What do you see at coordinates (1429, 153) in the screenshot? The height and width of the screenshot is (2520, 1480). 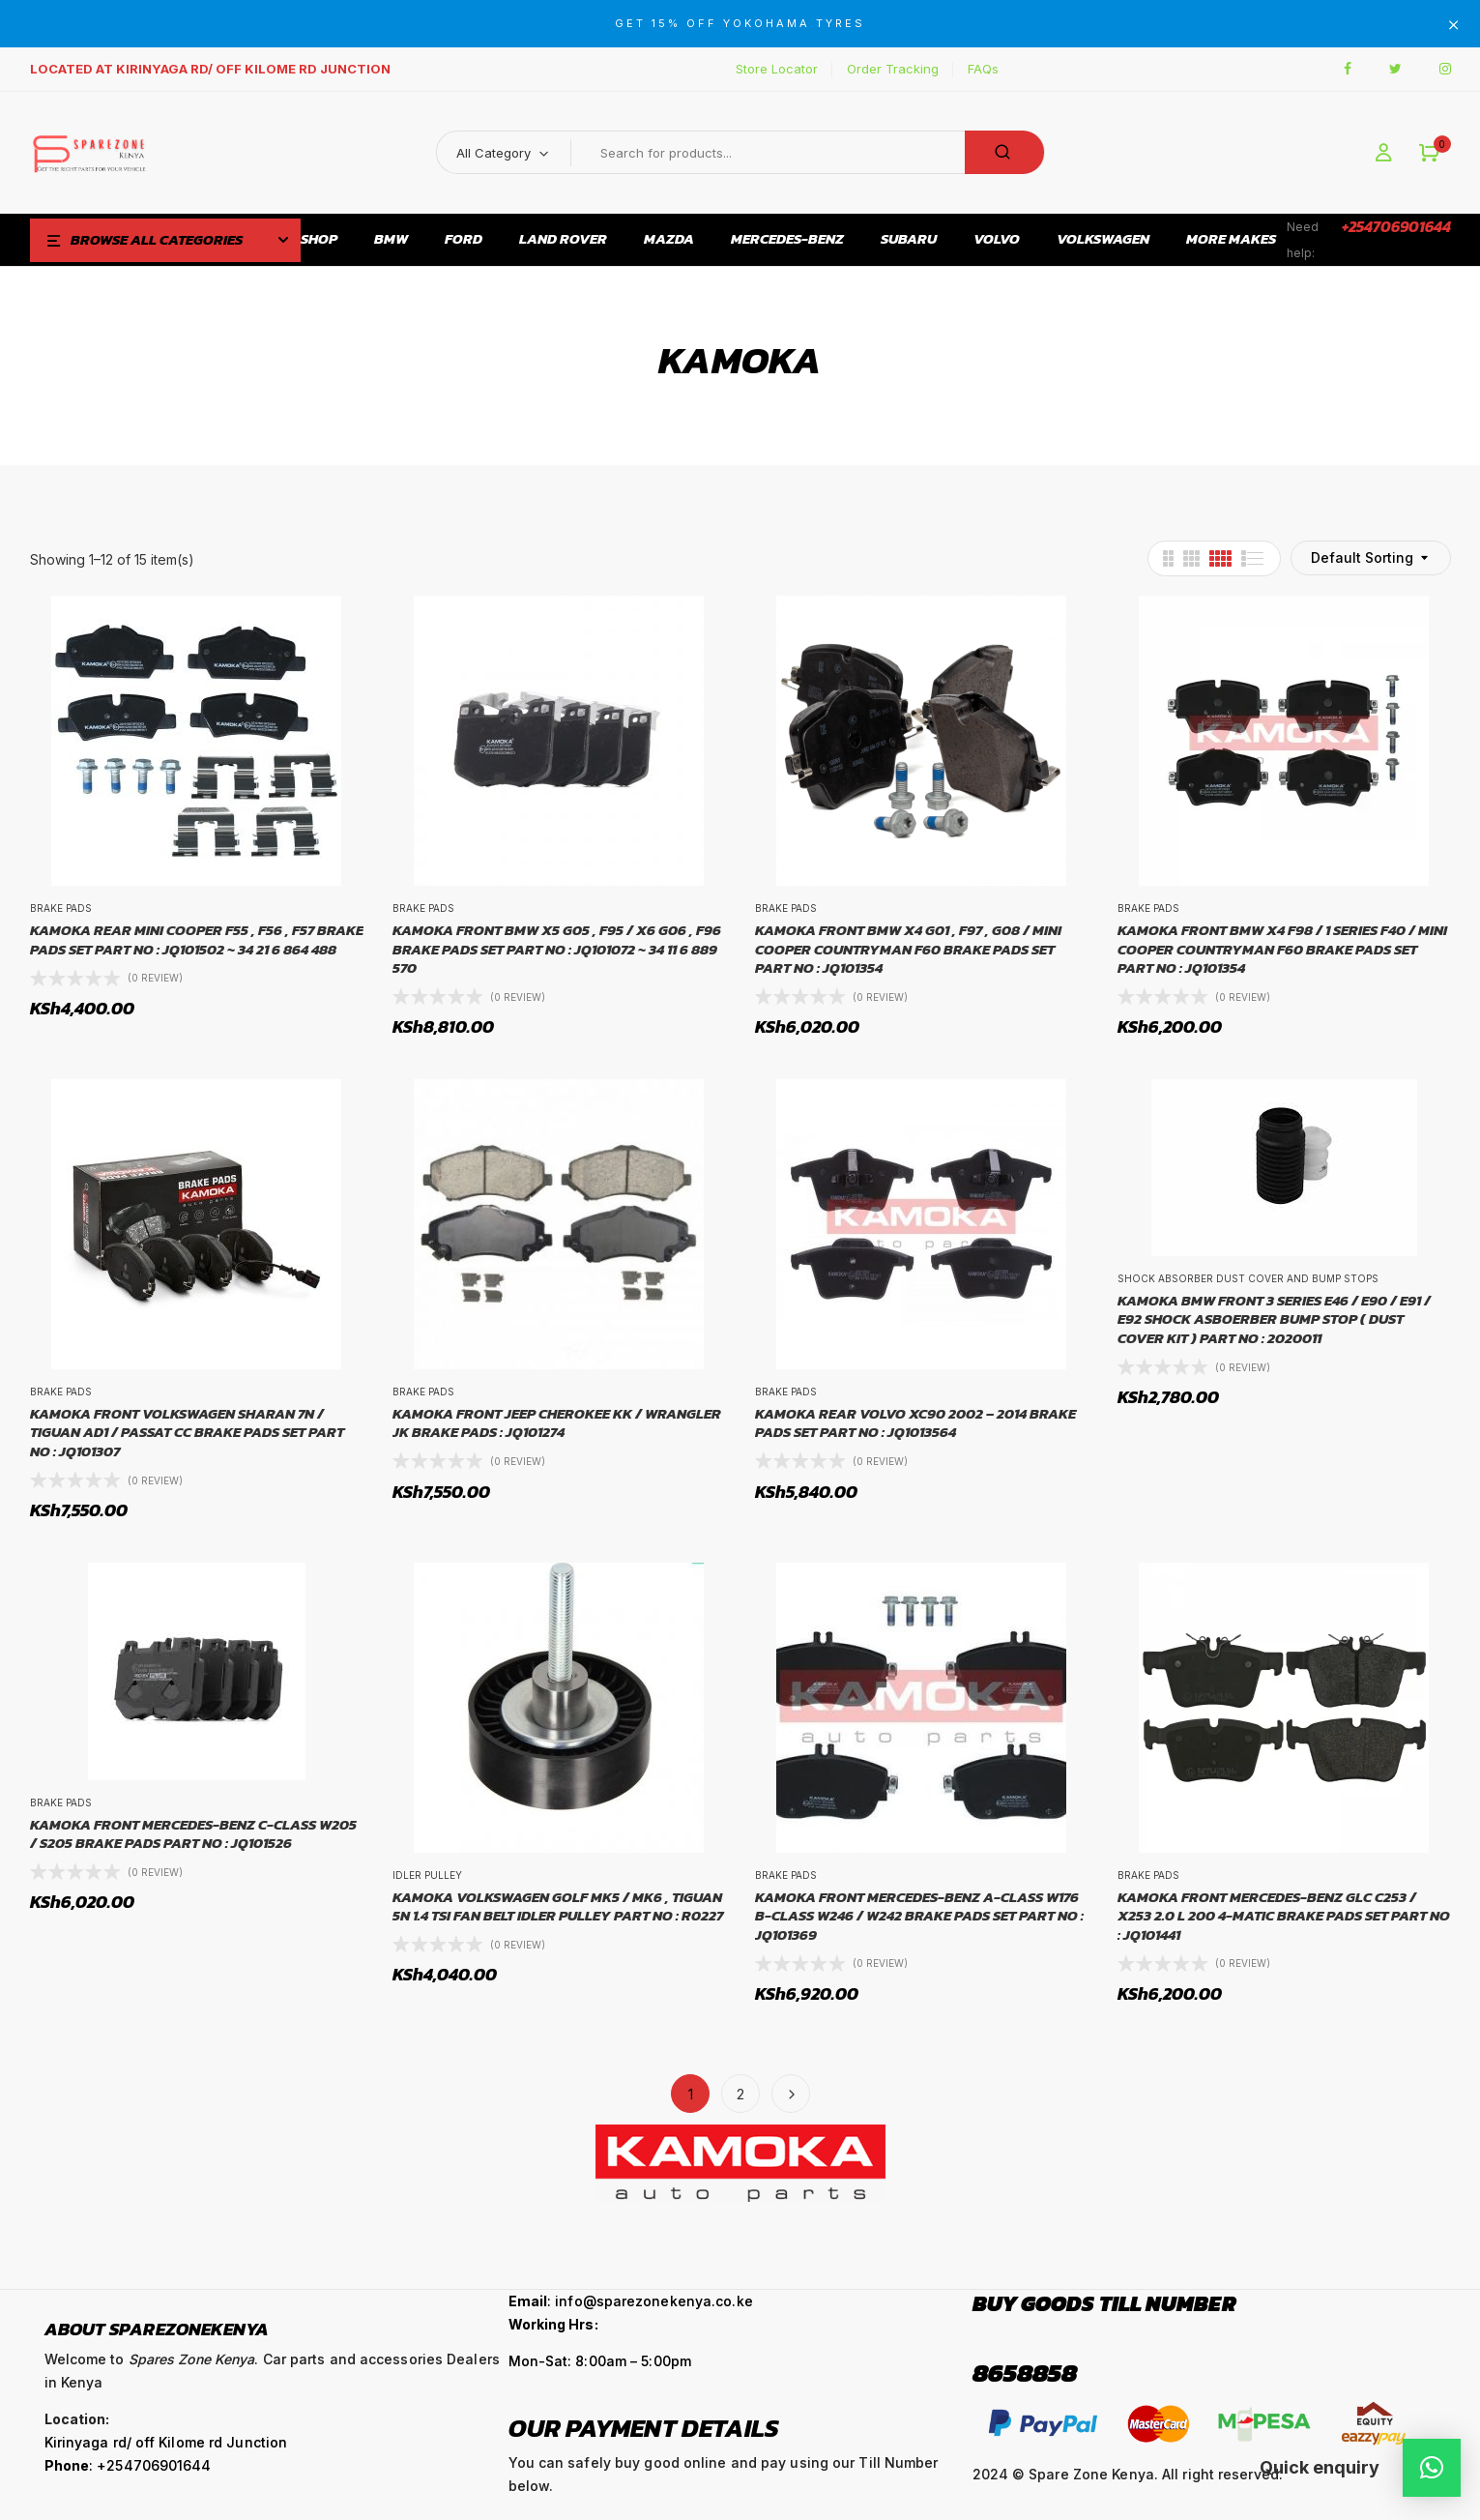 I see `[button]` at bounding box center [1429, 153].